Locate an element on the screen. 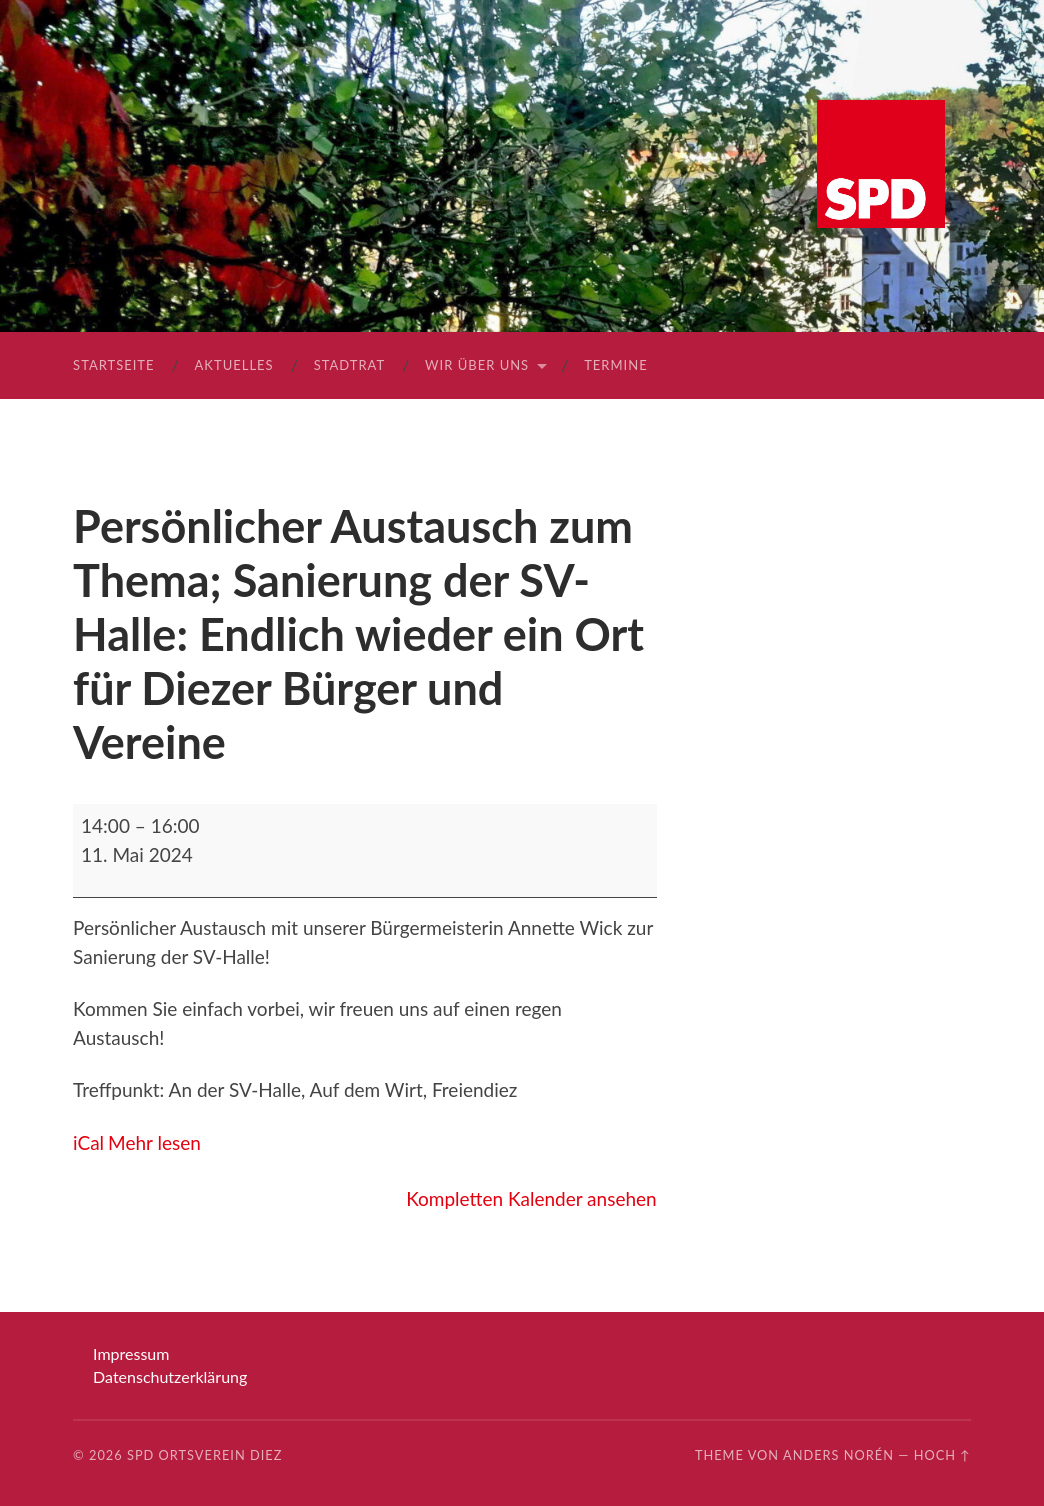 The height and width of the screenshot is (1506, 1044). Datenschutzerklärung is located at coordinates (170, 1376).